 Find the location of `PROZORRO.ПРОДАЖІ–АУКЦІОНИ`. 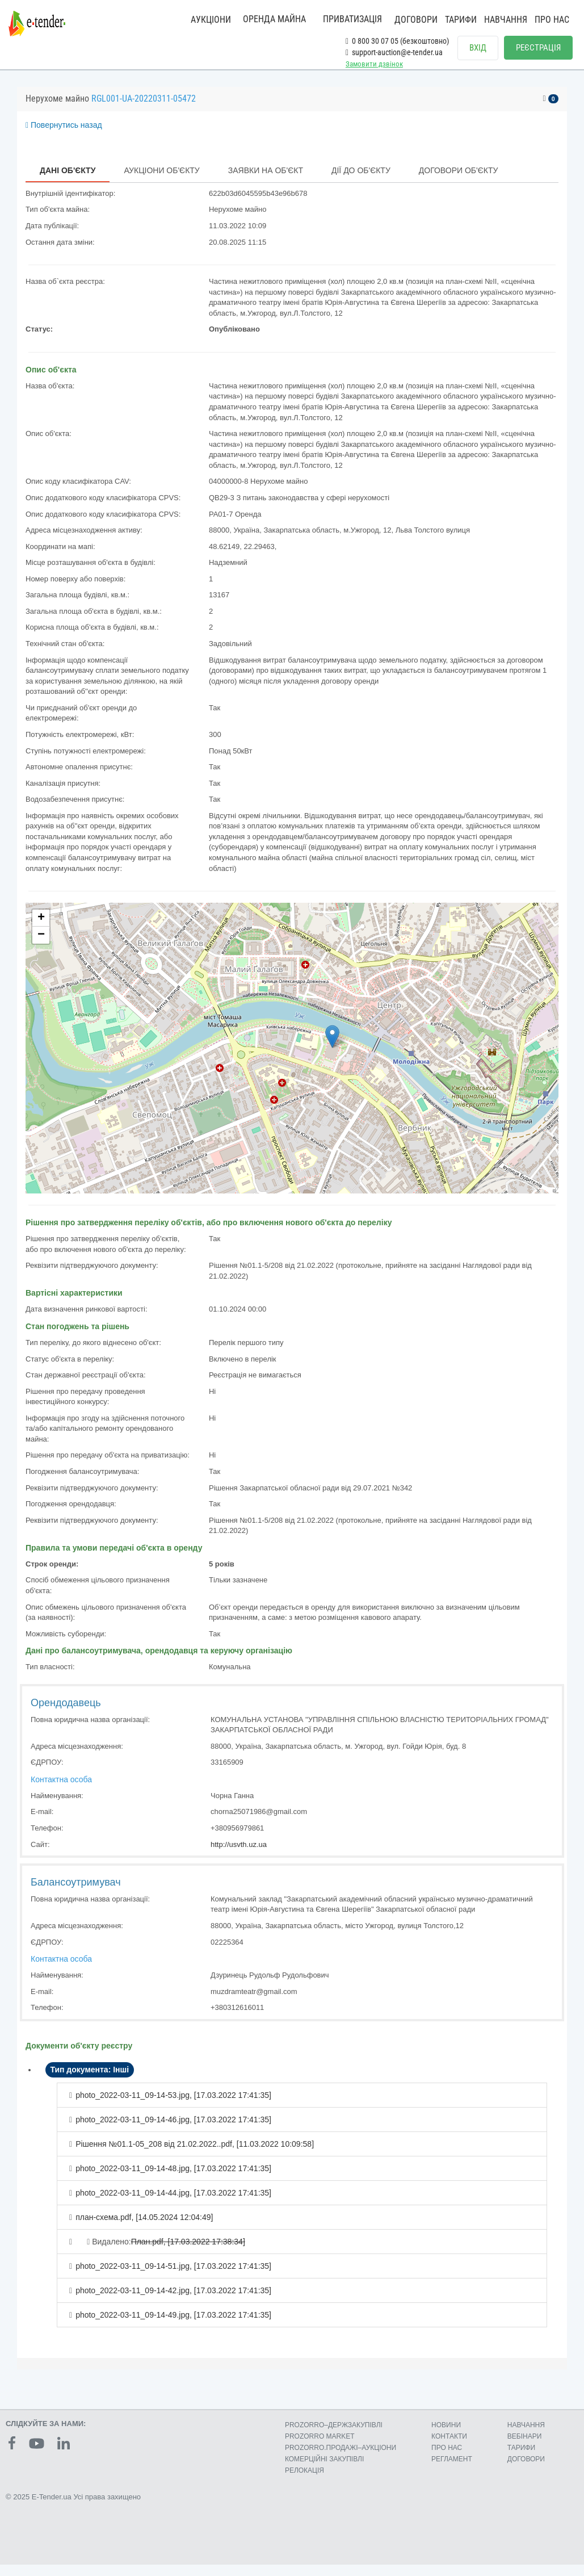

PROZORRO.ПРОДАЖІ–АУКЦІОНИ is located at coordinates (340, 2459).